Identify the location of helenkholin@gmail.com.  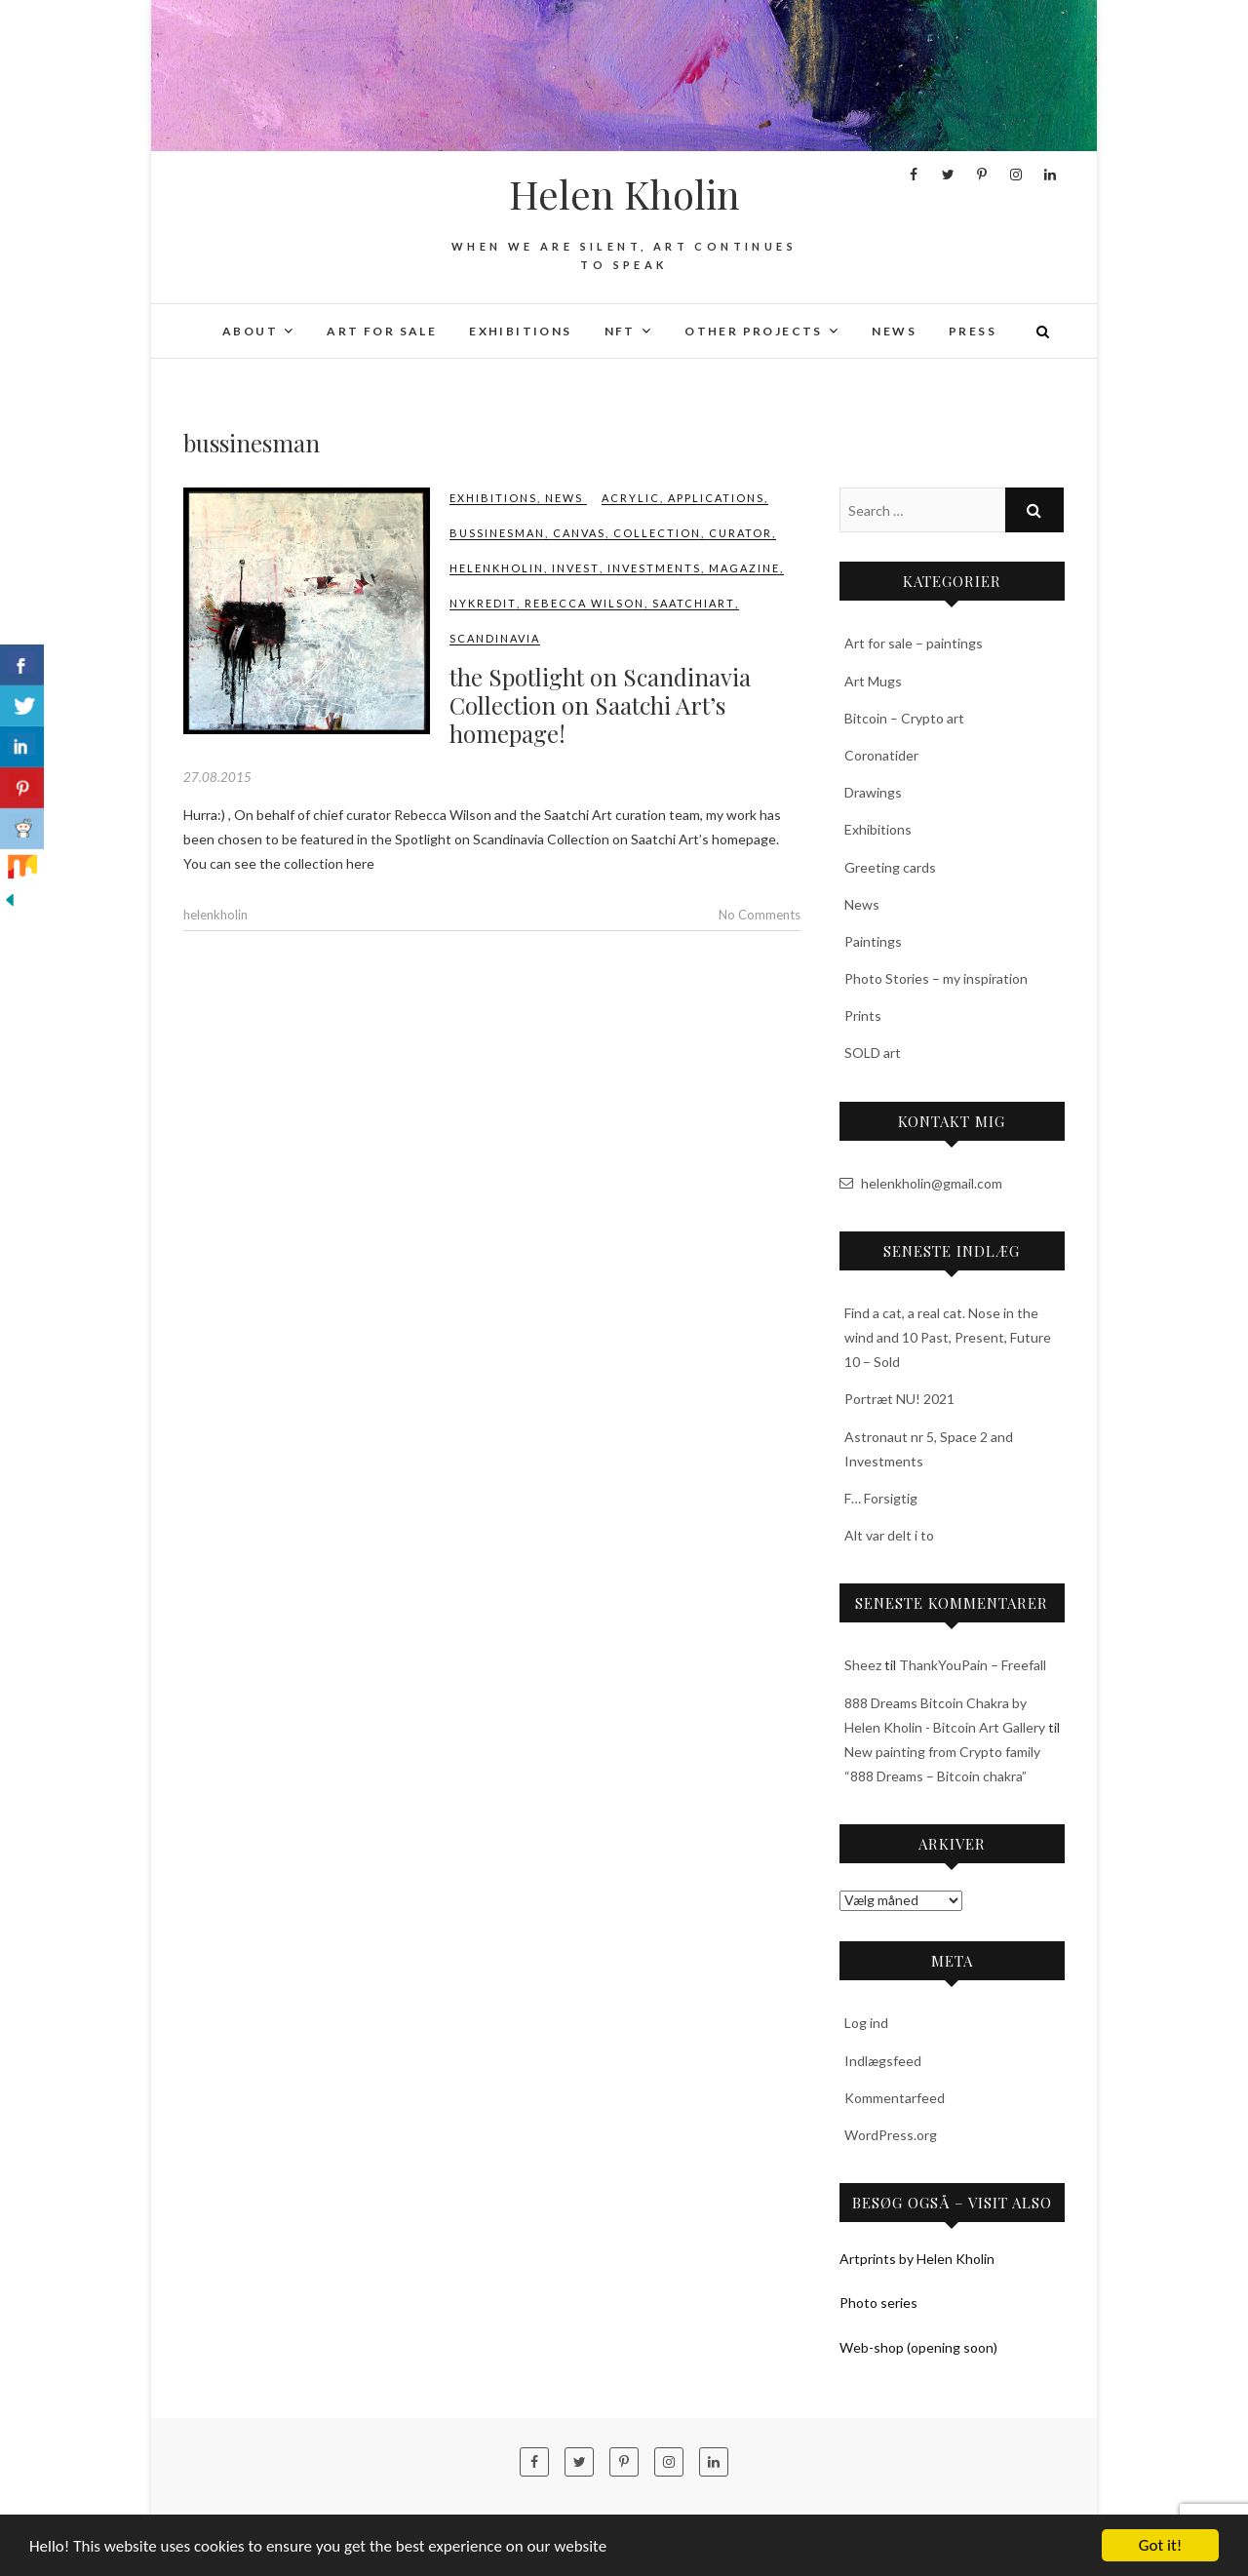
(920, 1183).